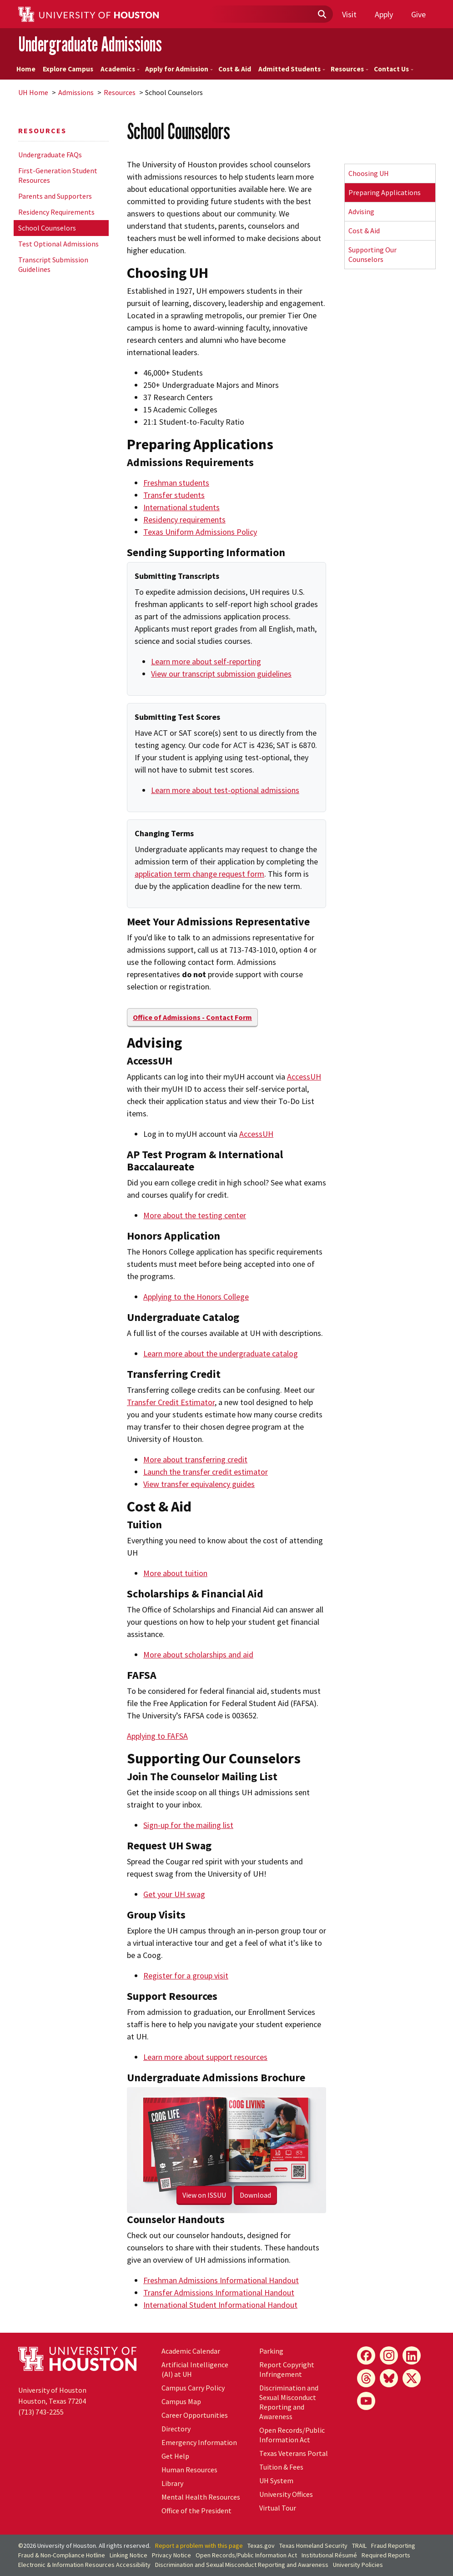 This screenshot has height=2576, width=453. Describe the element at coordinates (286, 2494) in the screenshot. I see `University Offices` at that location.